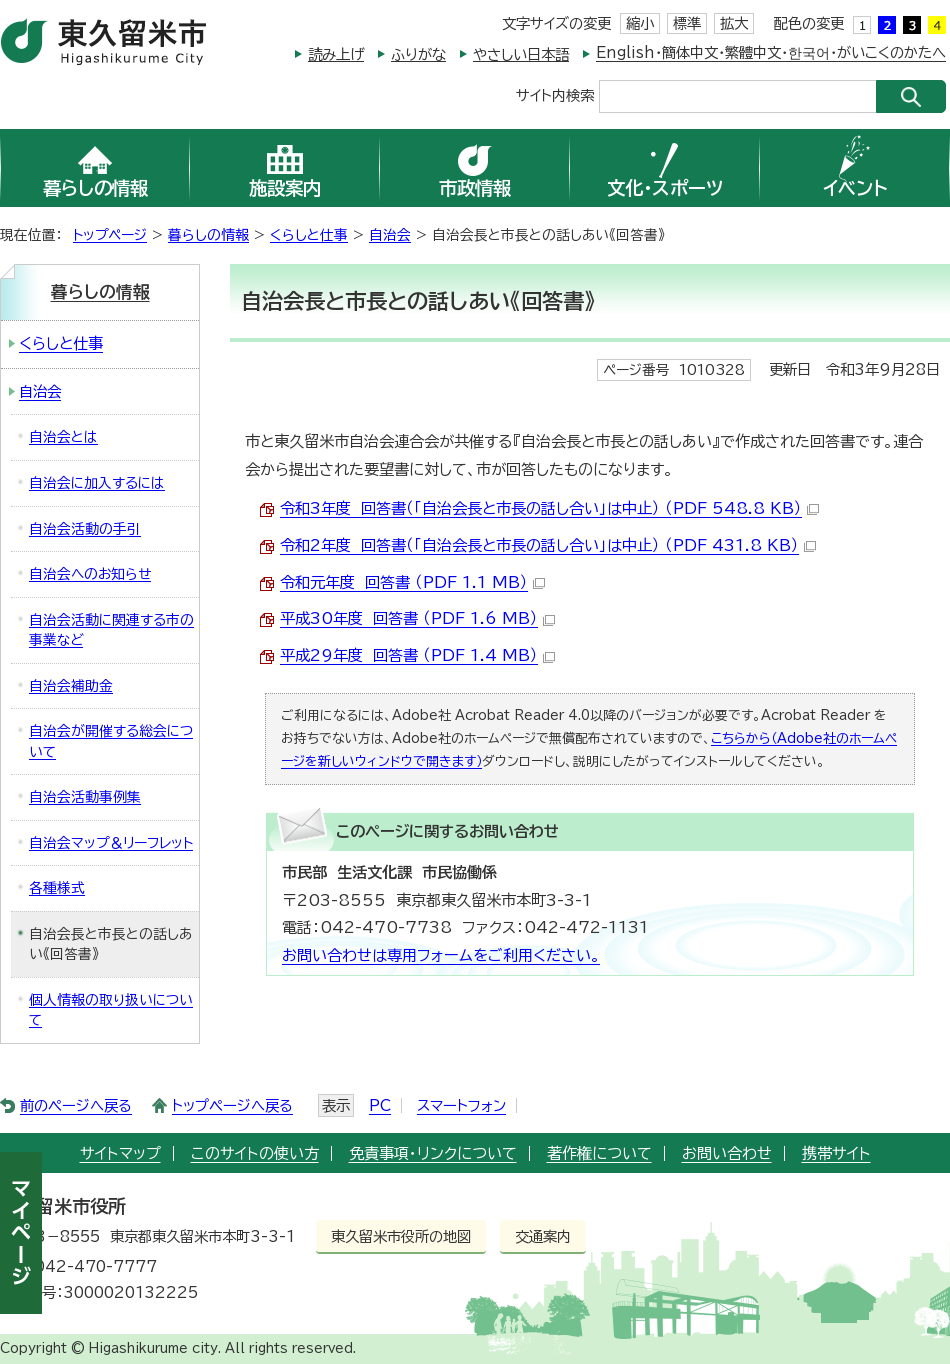 The image size is (950, 1364). Describe the element at coordinates (380, 1105) in the screenshot. I see `PC` at that location.